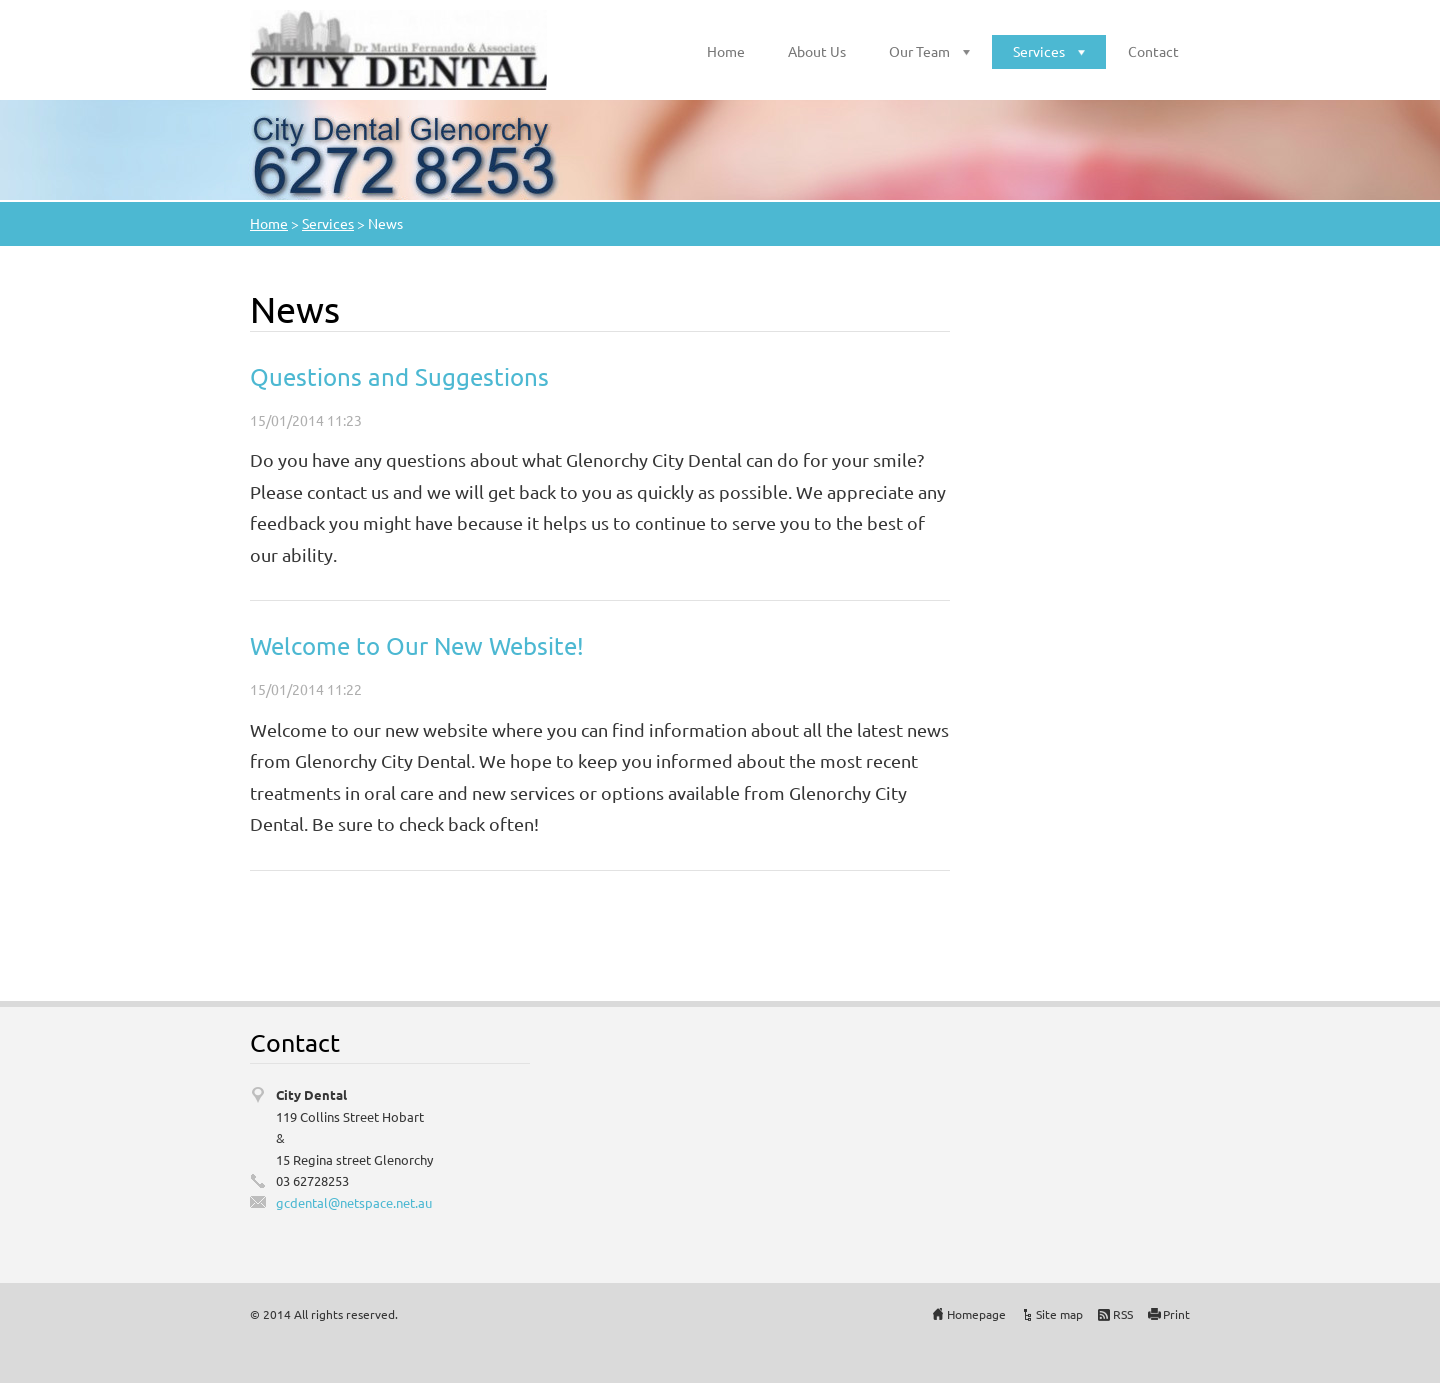 The image size is (1440, 1383). What do you see at coordinates (1176, 1314) in the screenshot?
I see `Print` at bounding box center [1176, 1314].